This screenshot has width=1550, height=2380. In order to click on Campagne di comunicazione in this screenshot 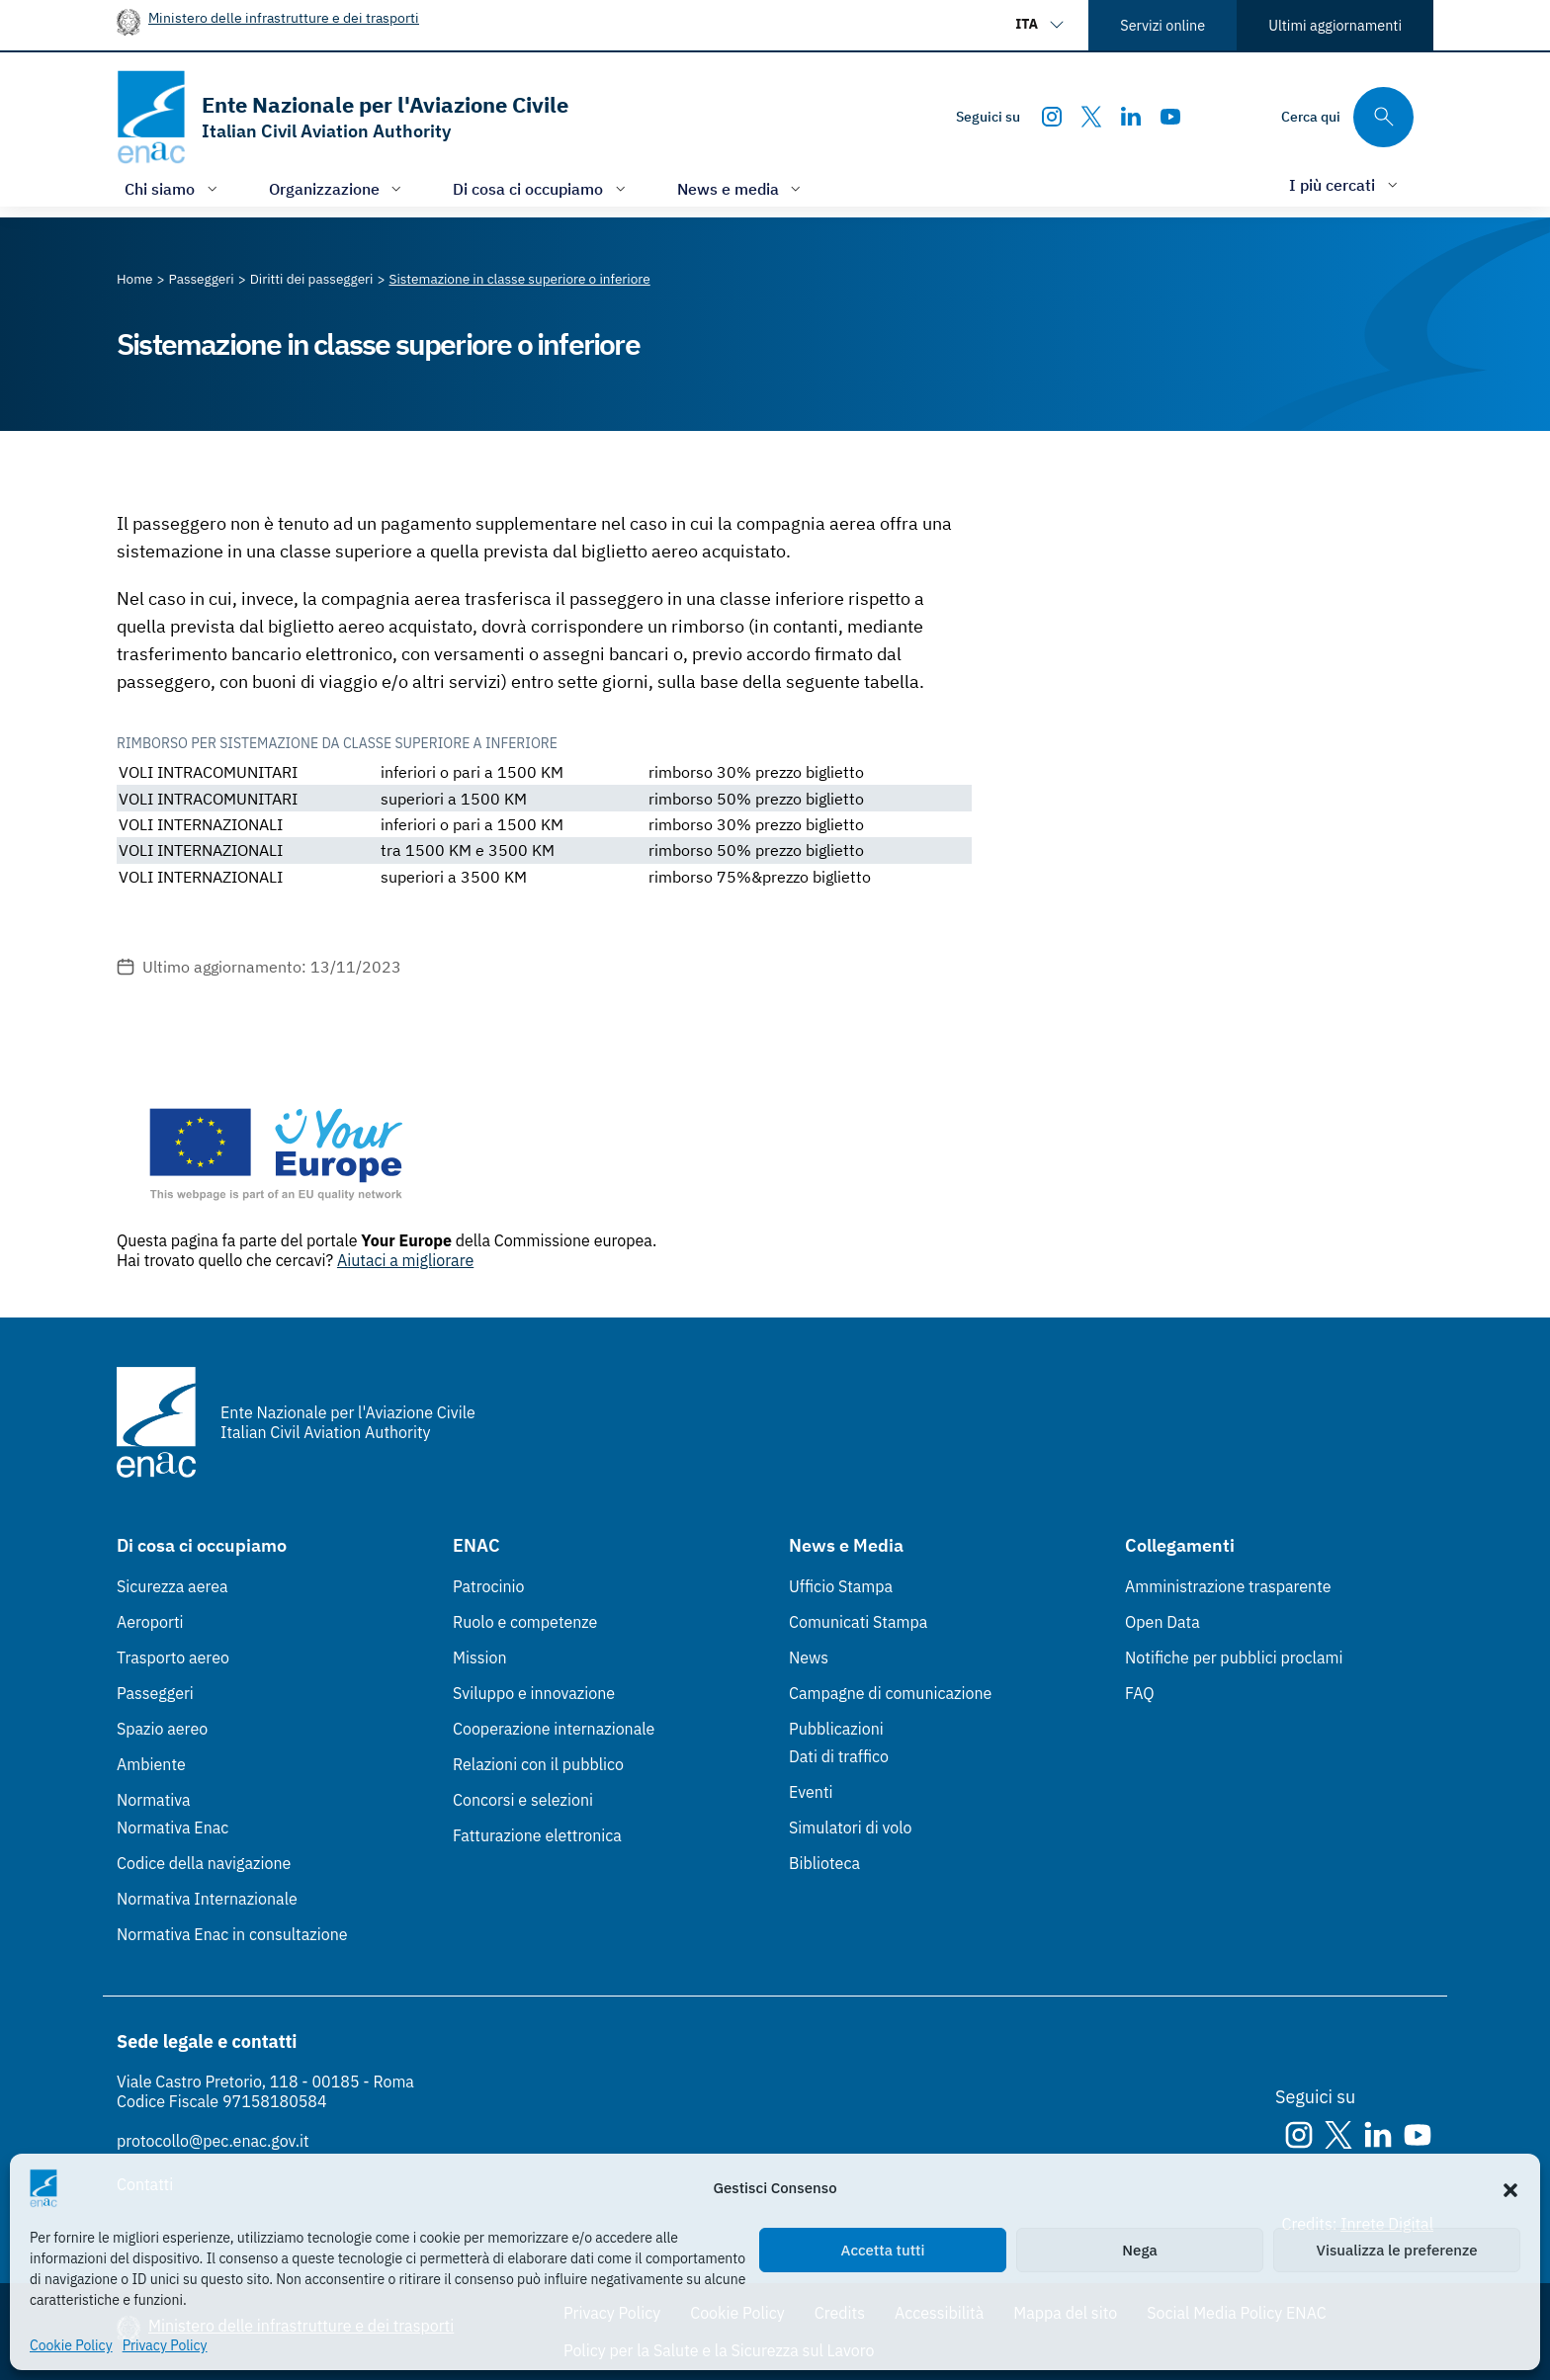, I will do `click(890, 1693)`.